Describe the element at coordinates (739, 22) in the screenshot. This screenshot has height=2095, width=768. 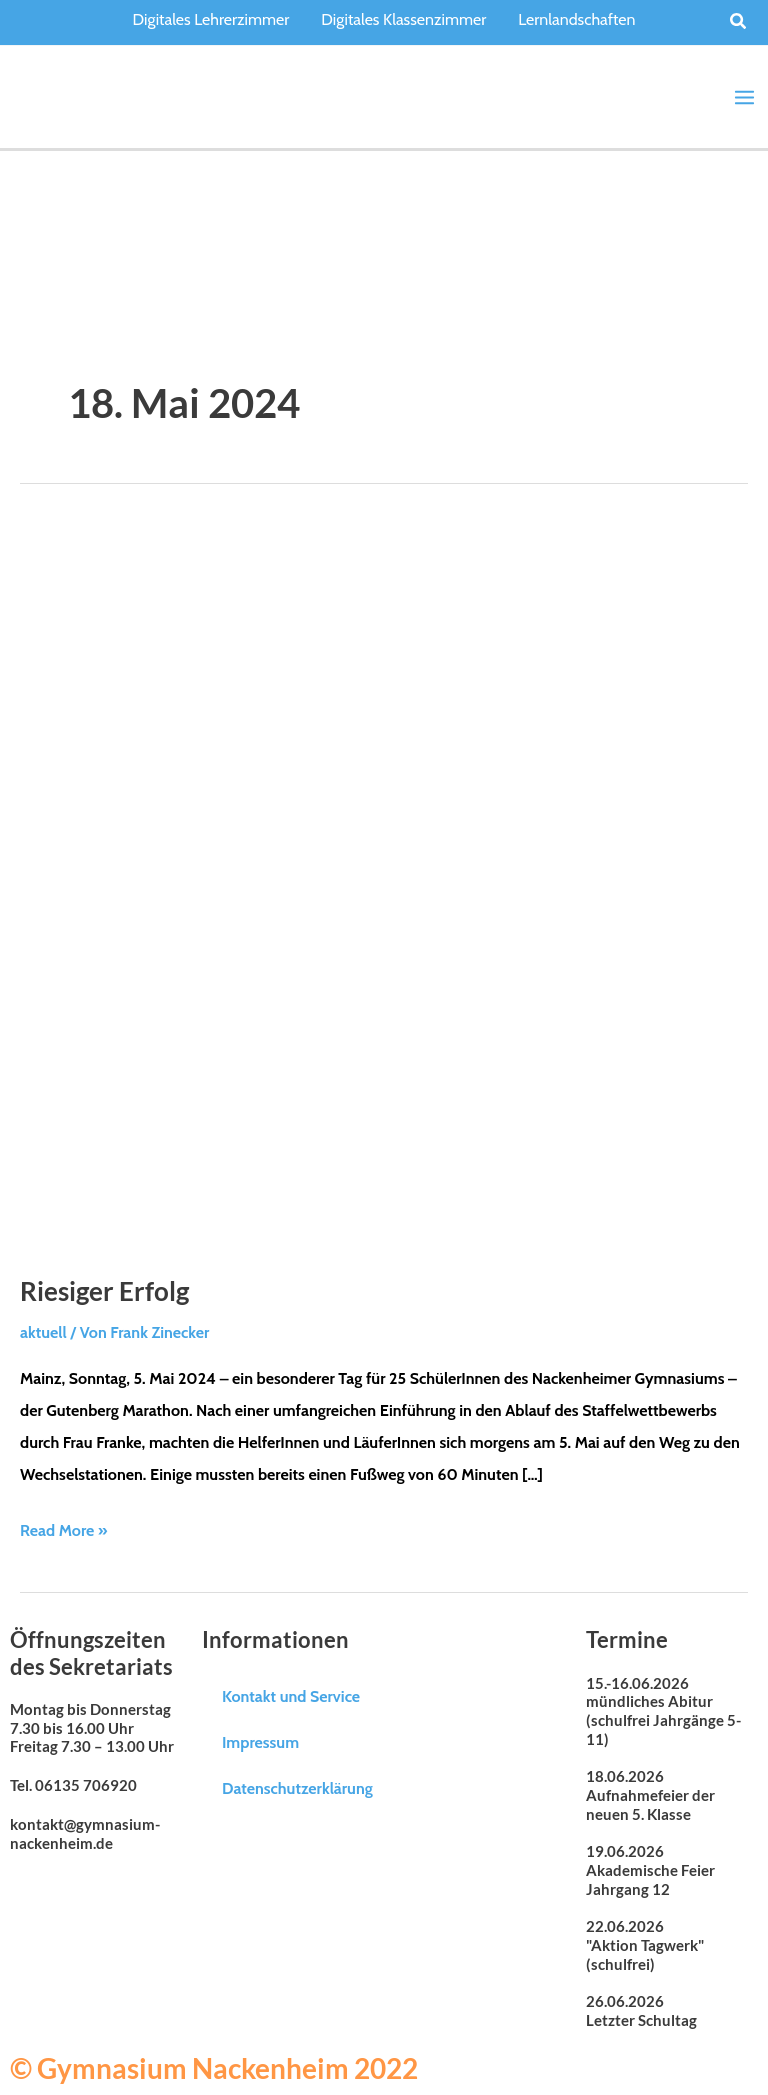
I see `[button]` at that location.